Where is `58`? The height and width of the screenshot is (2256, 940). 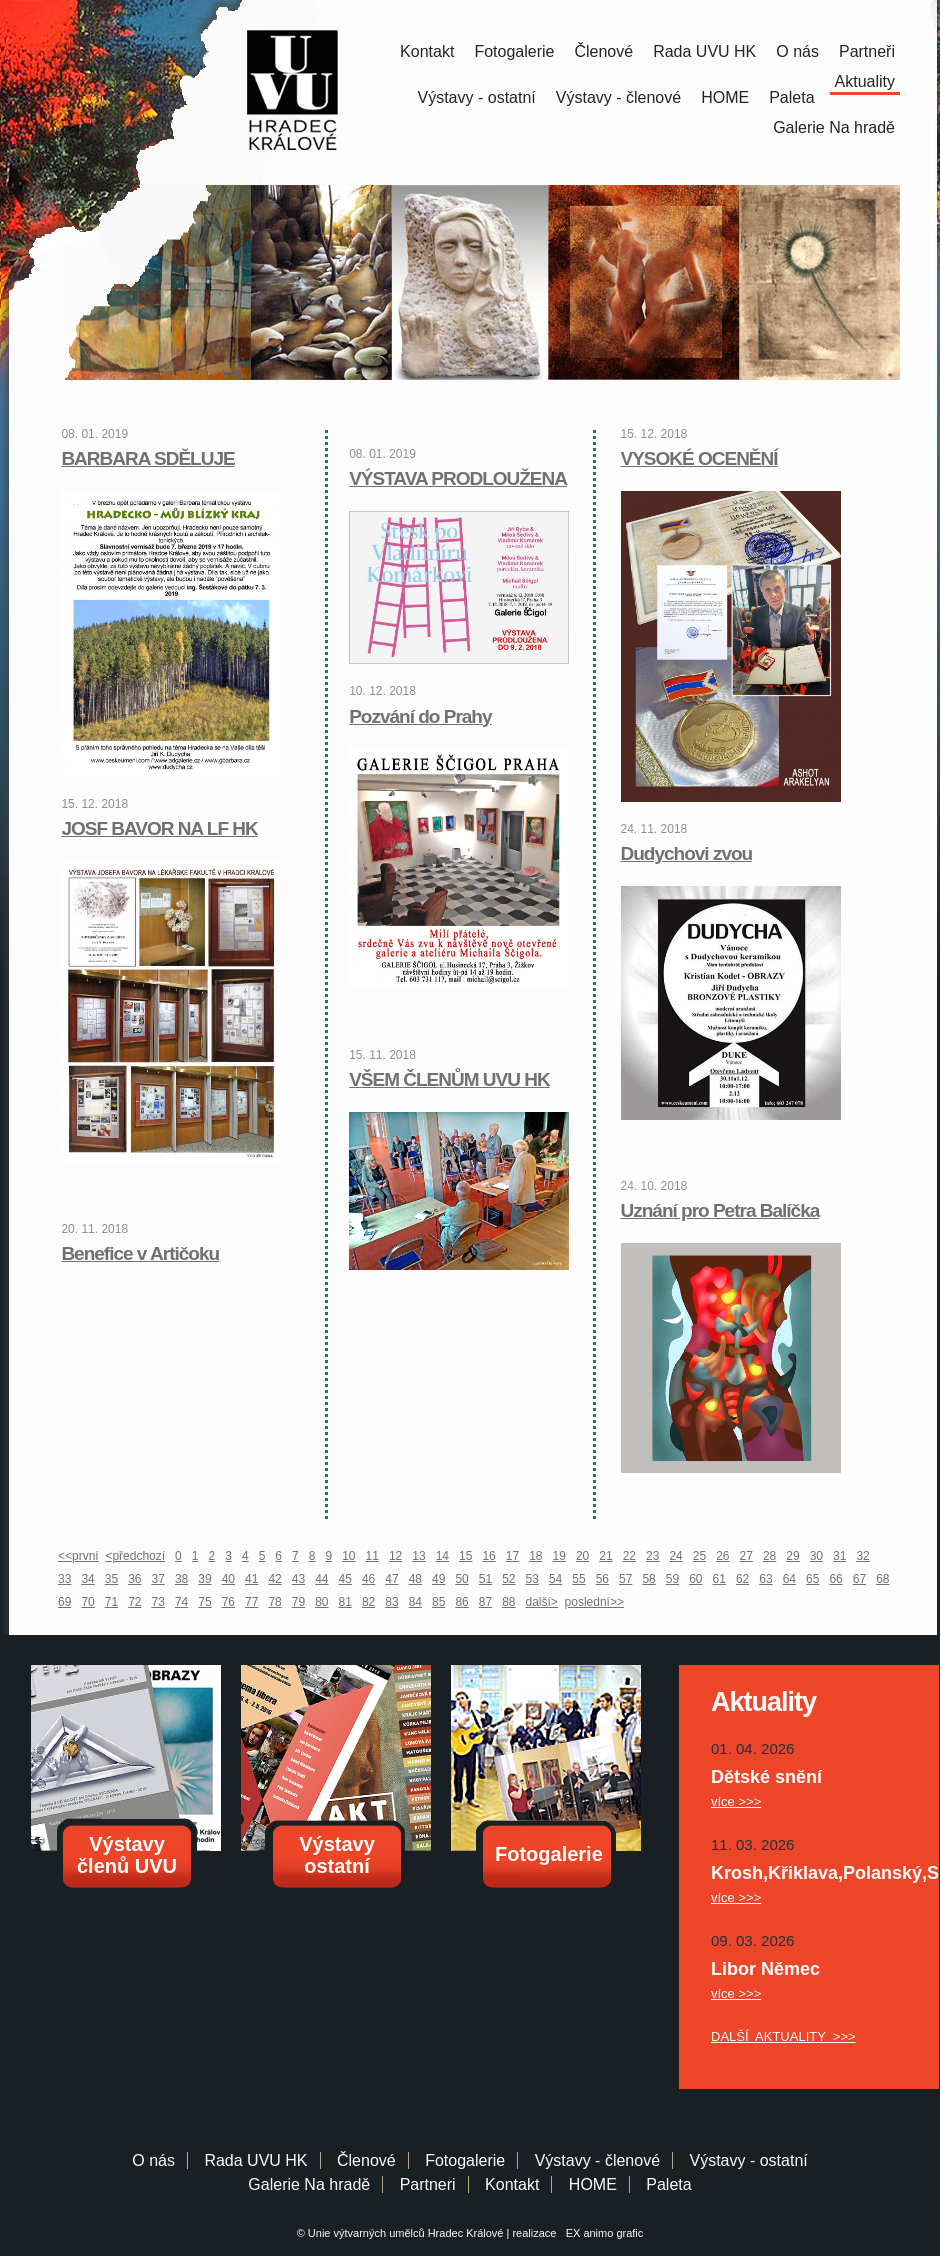 58 is located at coordinates (648, 1579).